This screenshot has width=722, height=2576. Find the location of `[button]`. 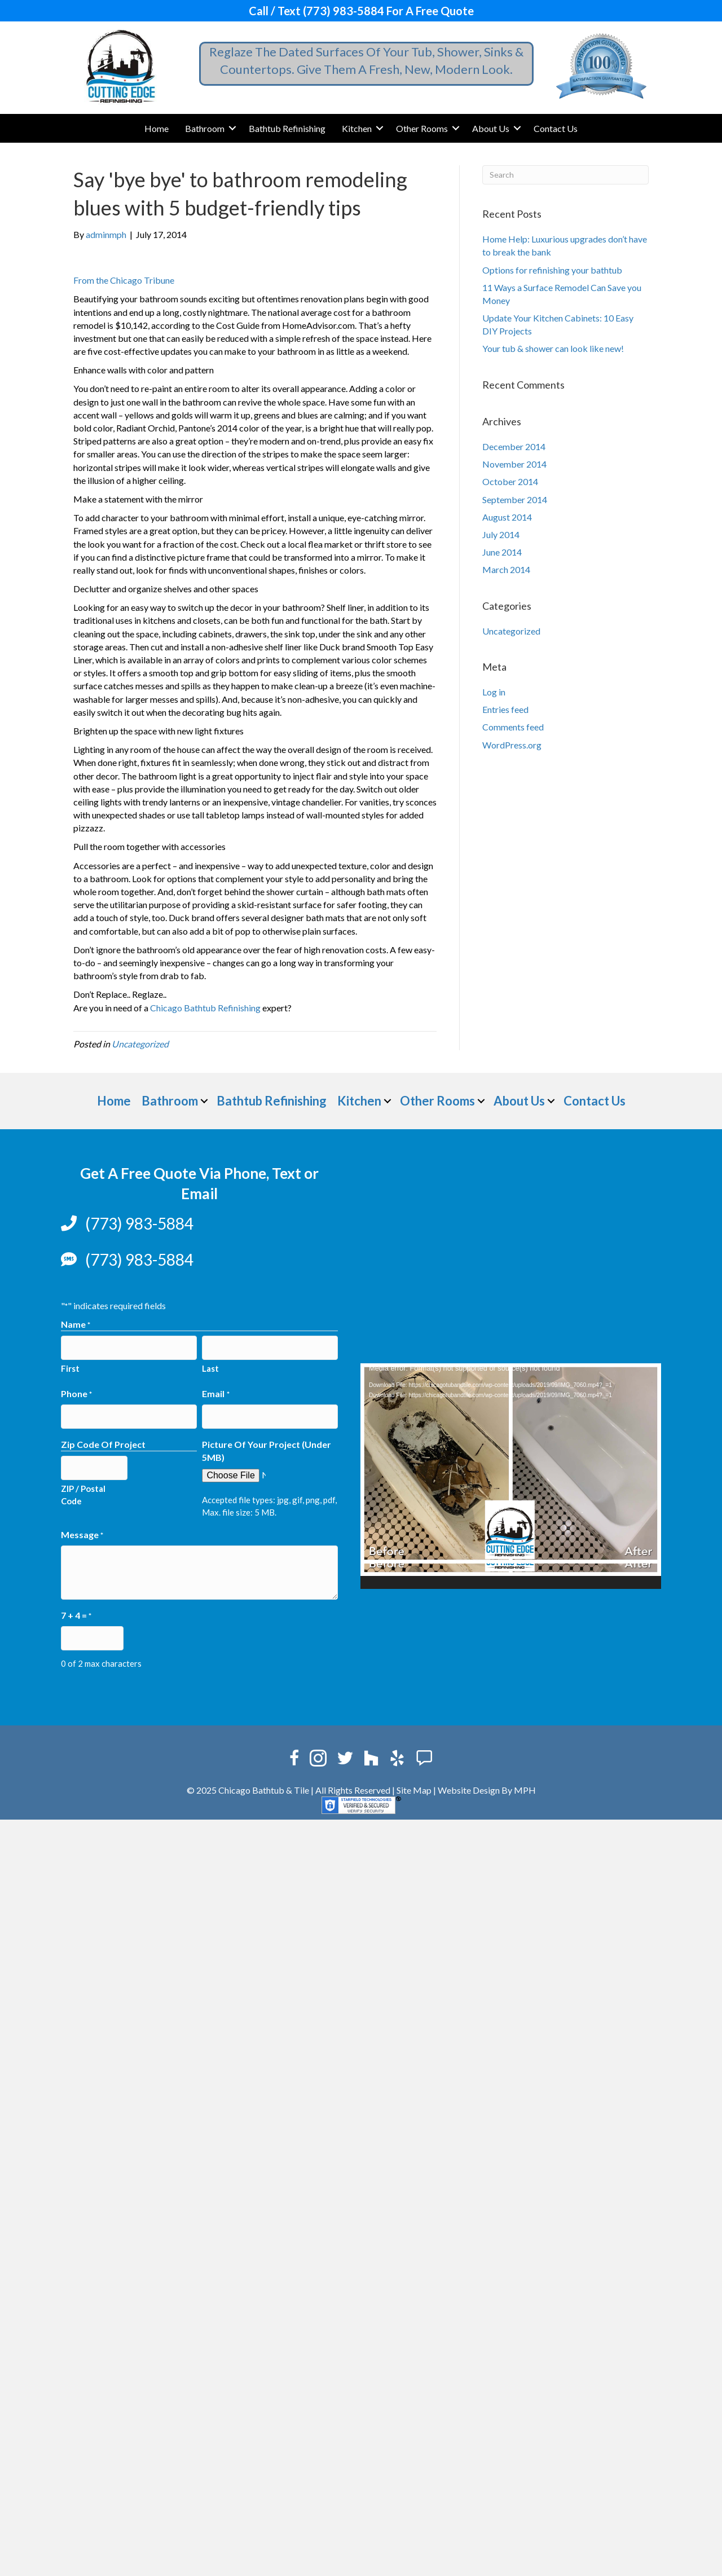

[button] is located at coordinates (232, 128).